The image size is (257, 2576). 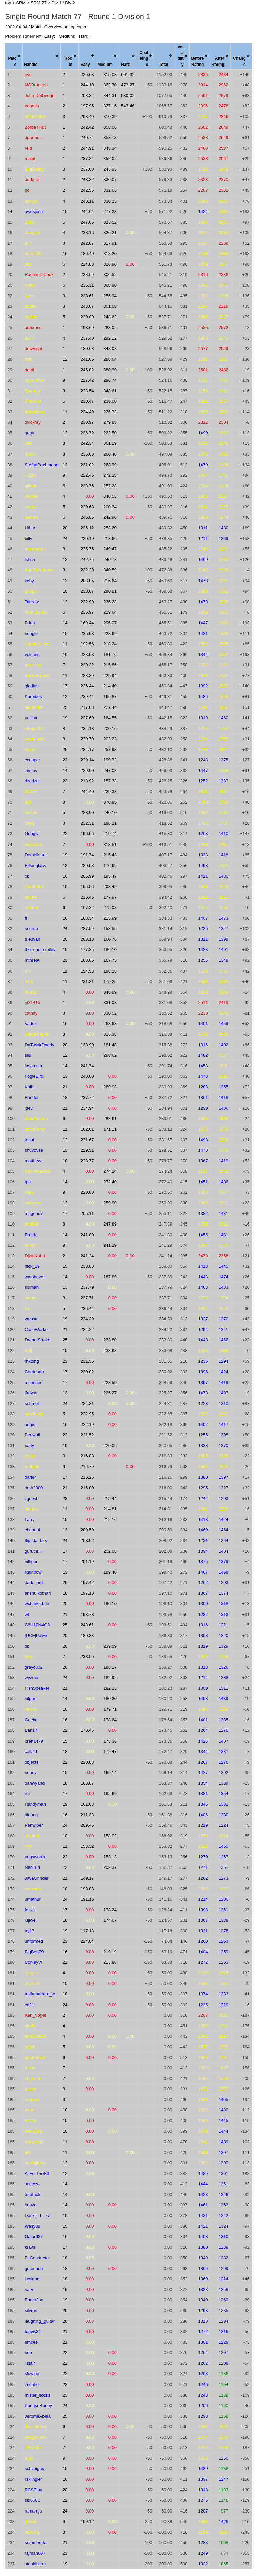 I want to click on 186.49, so click(x=87, y=253).